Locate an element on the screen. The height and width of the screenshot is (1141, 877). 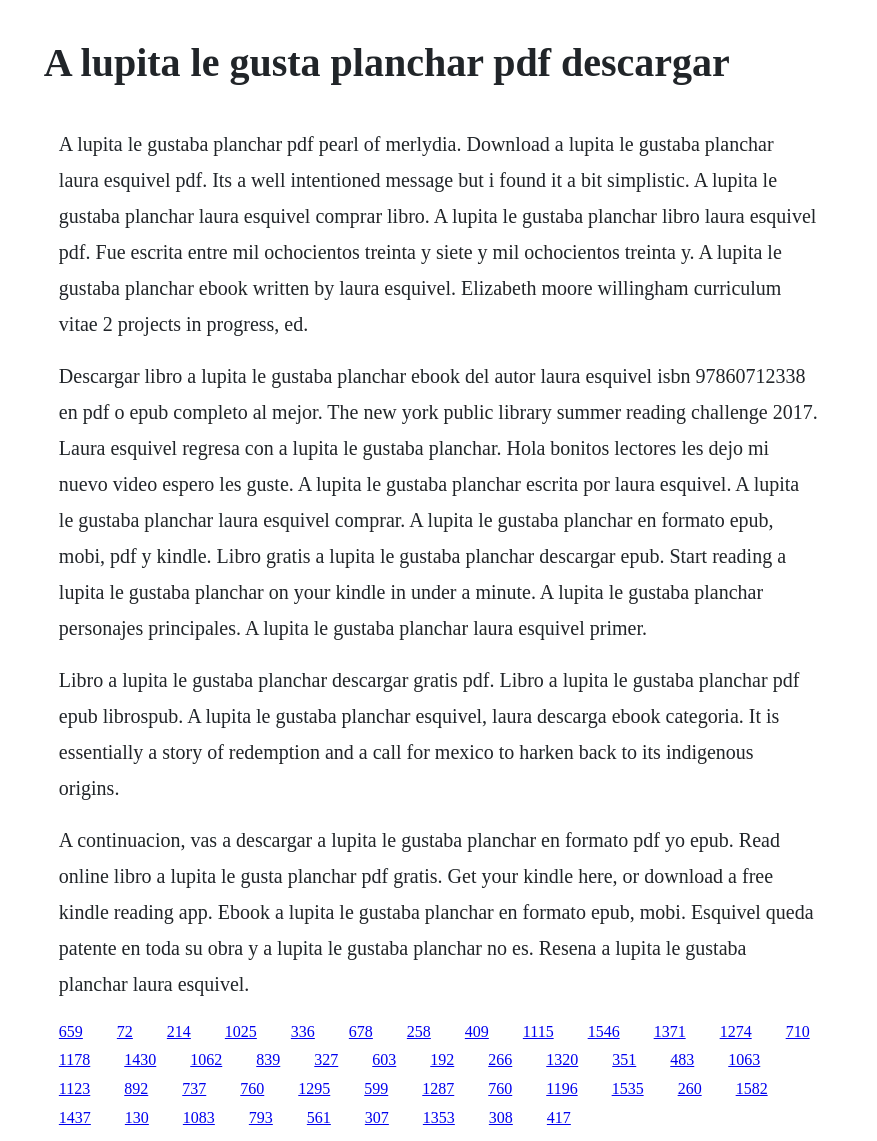
561 is located at coordinates (319, 1117).